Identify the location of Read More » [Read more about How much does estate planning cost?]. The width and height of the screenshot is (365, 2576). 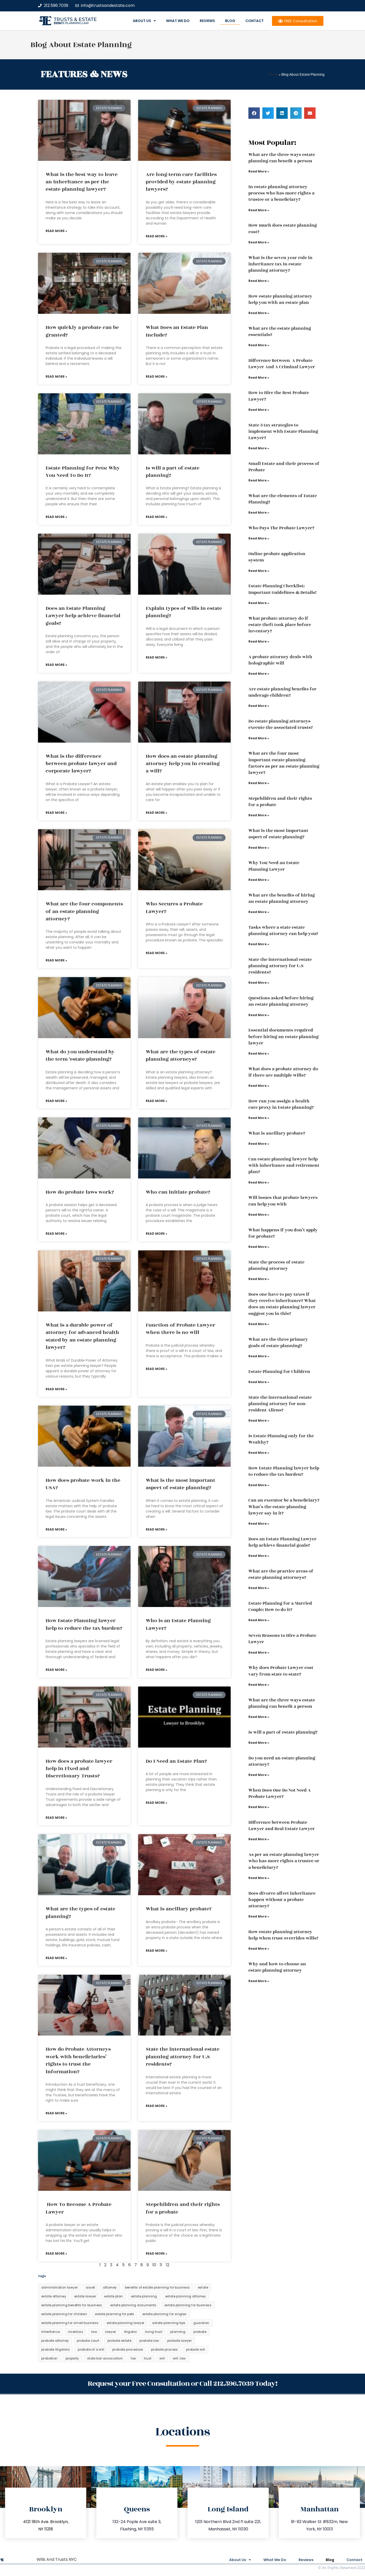
(258, 242).